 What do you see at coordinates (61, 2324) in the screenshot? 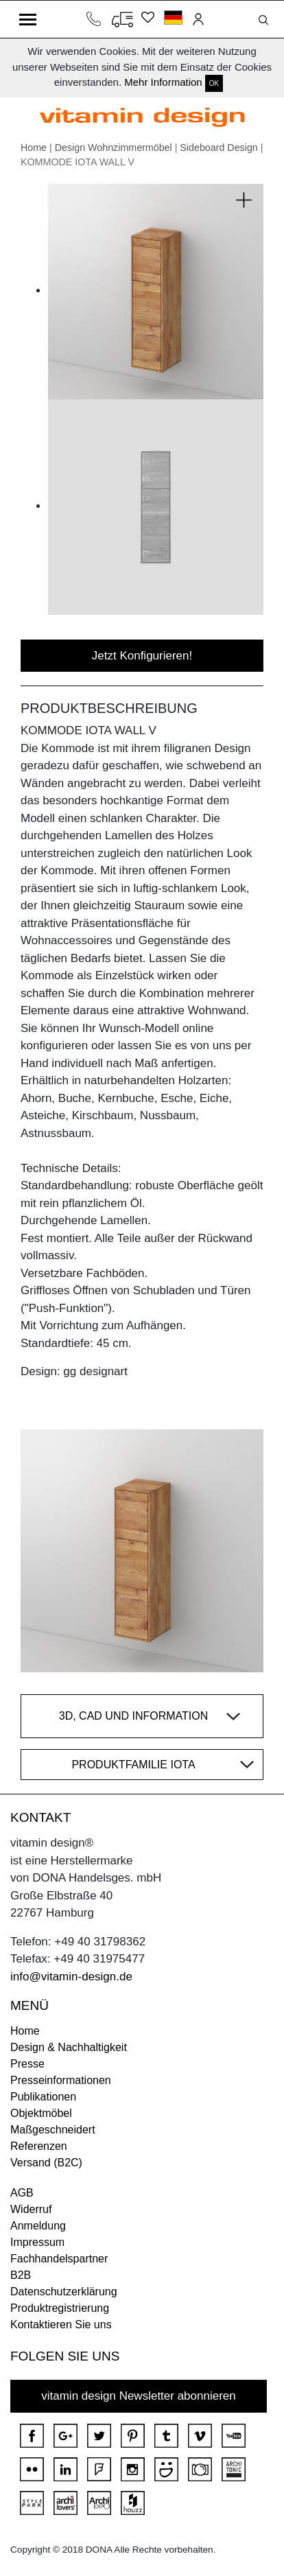
I see `Kontaktieren Sie uns` at bounding box center [61, 2324].